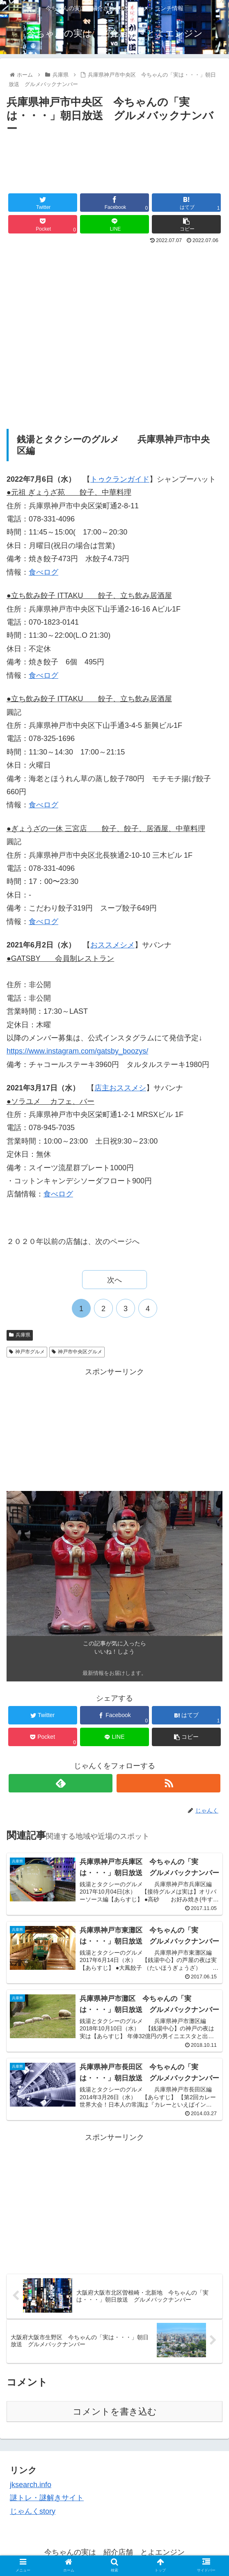 The image size is (229, 2576). Describe the element at coordinates (120, 1088) in the screenshot. I see `店主おススメシ` at that location.